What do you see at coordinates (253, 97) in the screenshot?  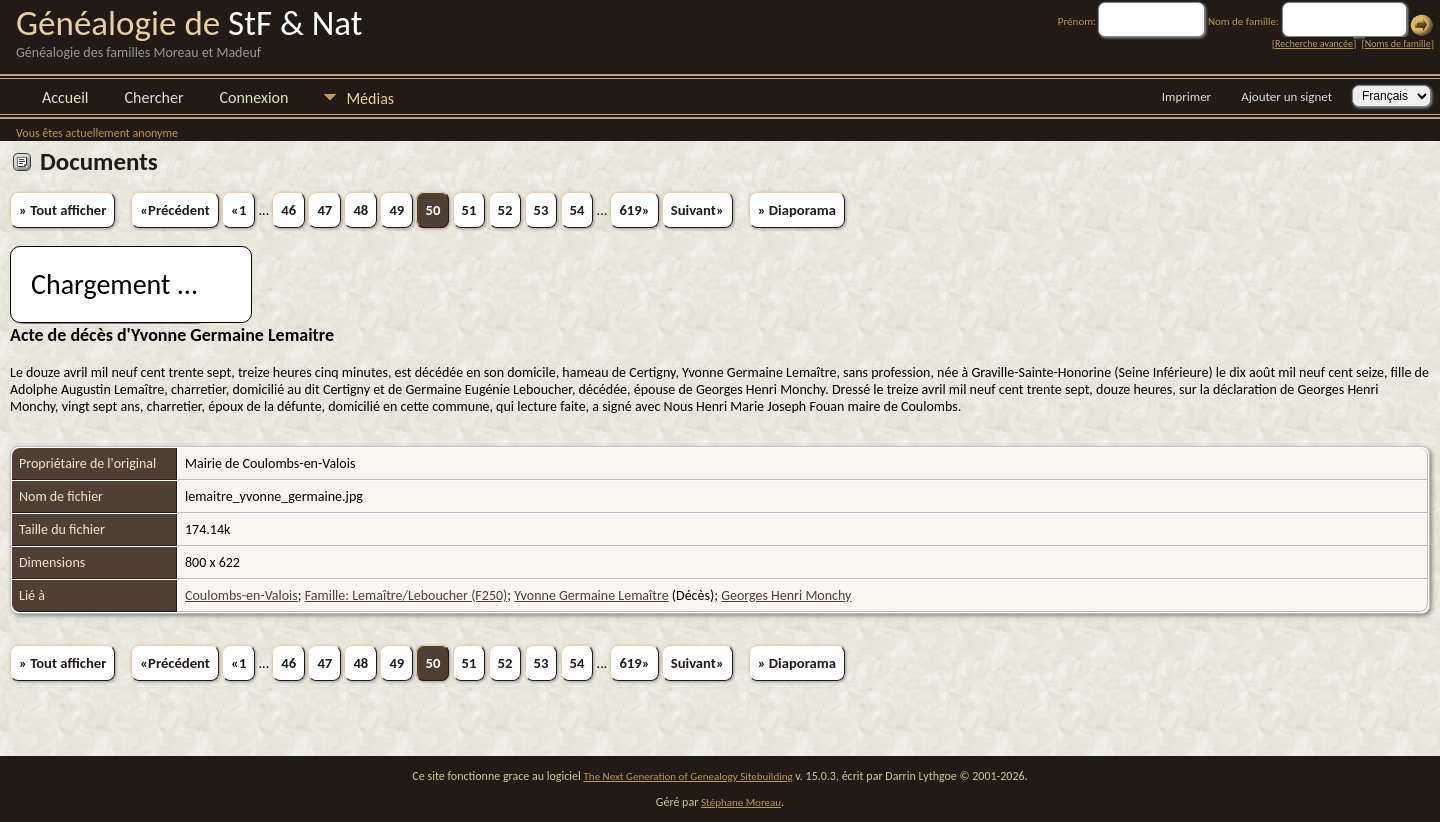 I see `Connexion` at bounding box center [253, 97].